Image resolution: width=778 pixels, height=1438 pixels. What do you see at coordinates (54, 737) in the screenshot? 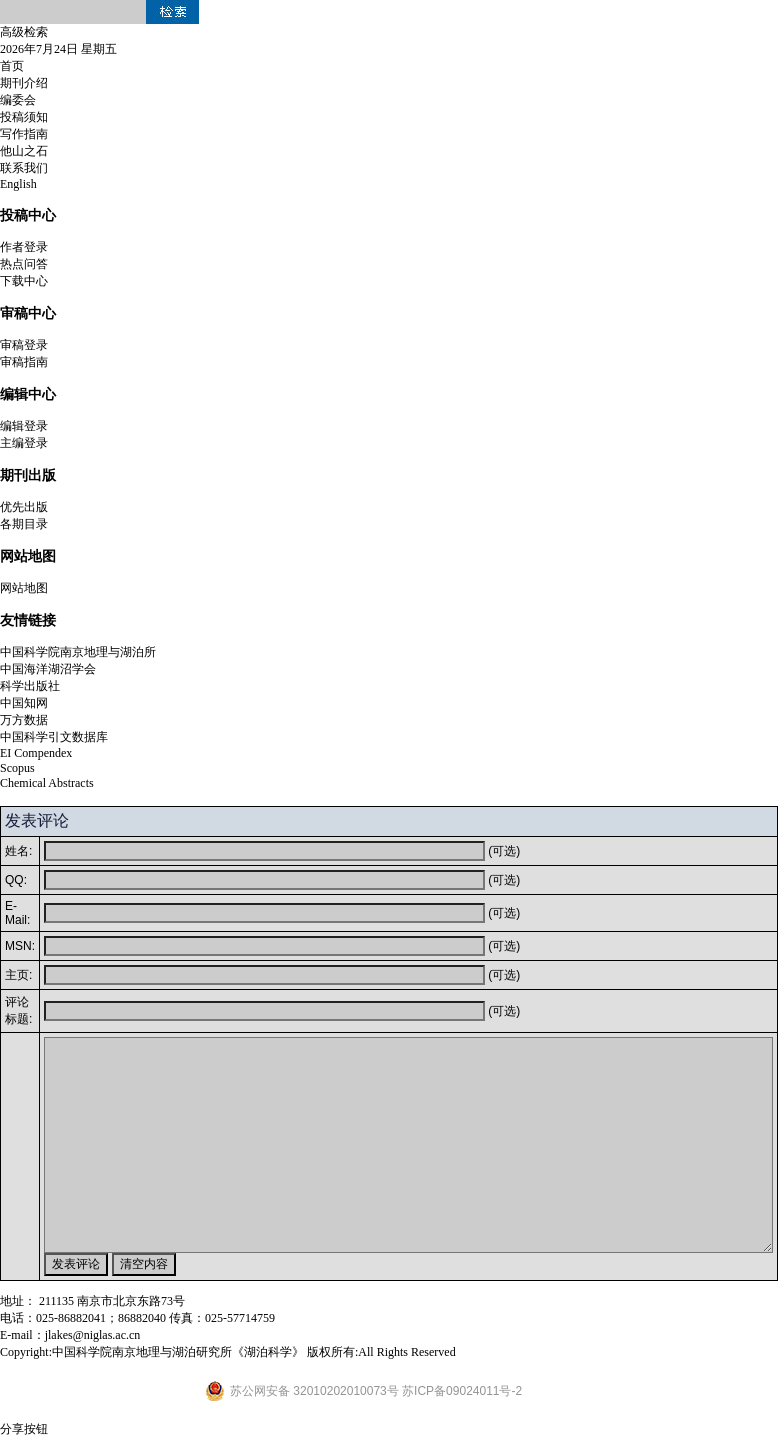
I see `中国科学引文数据库` at bounding box center [54, 737].